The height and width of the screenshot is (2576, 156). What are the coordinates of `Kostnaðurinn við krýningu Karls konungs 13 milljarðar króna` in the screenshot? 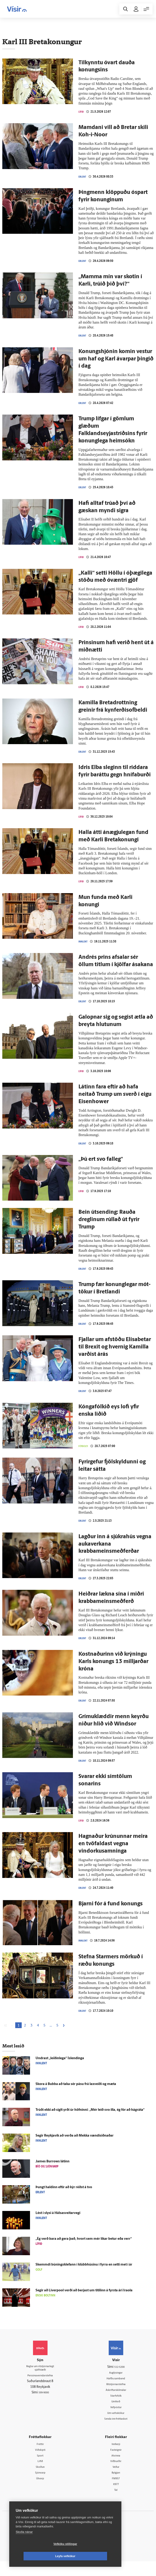 It's located at (113, 1671).